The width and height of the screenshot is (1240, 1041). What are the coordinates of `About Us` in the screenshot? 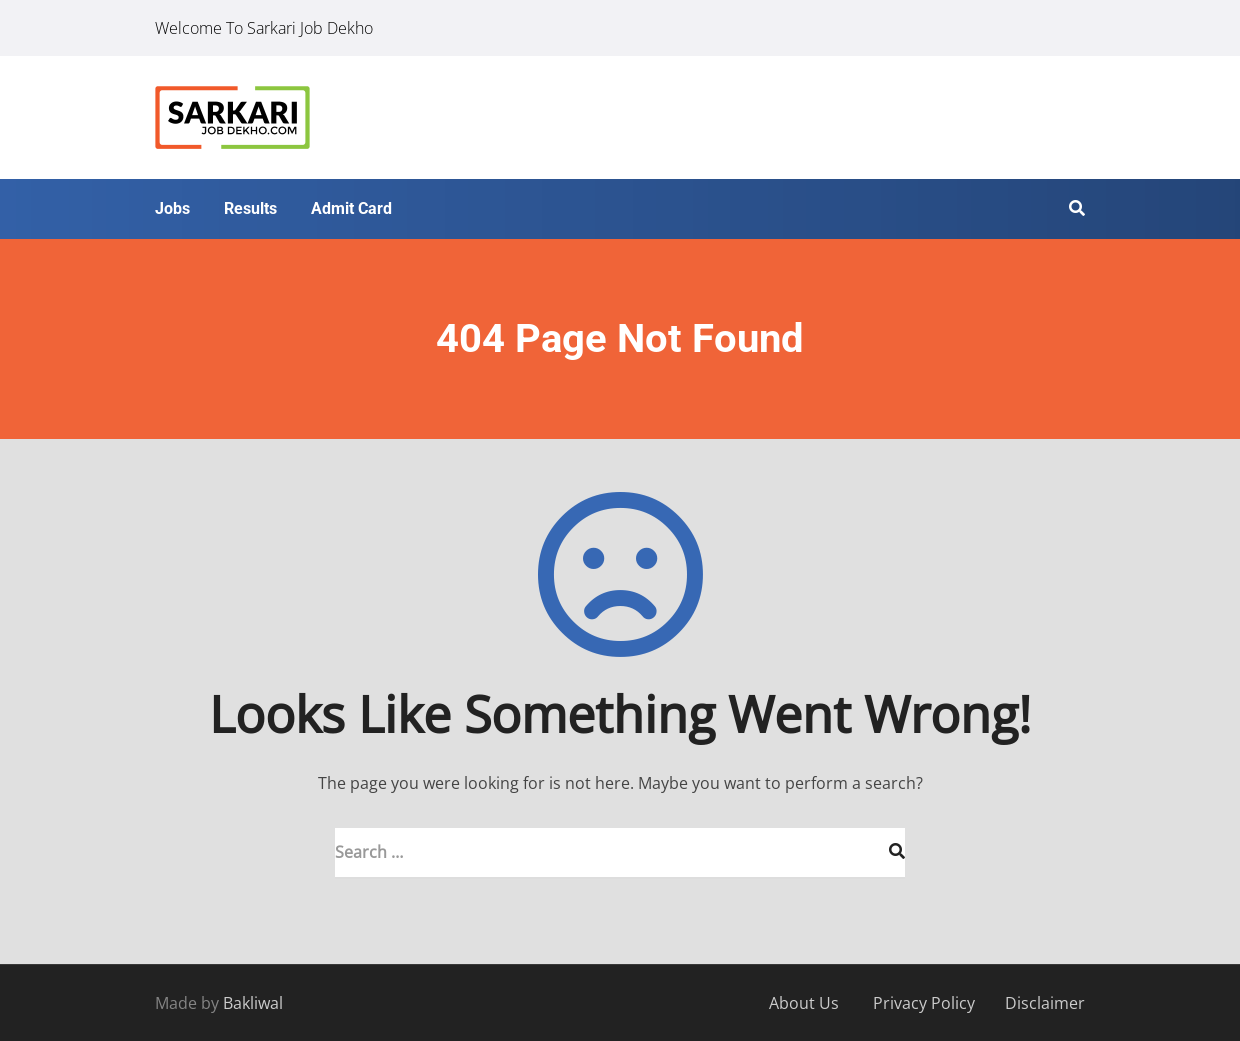 It's located at (804, 1003).